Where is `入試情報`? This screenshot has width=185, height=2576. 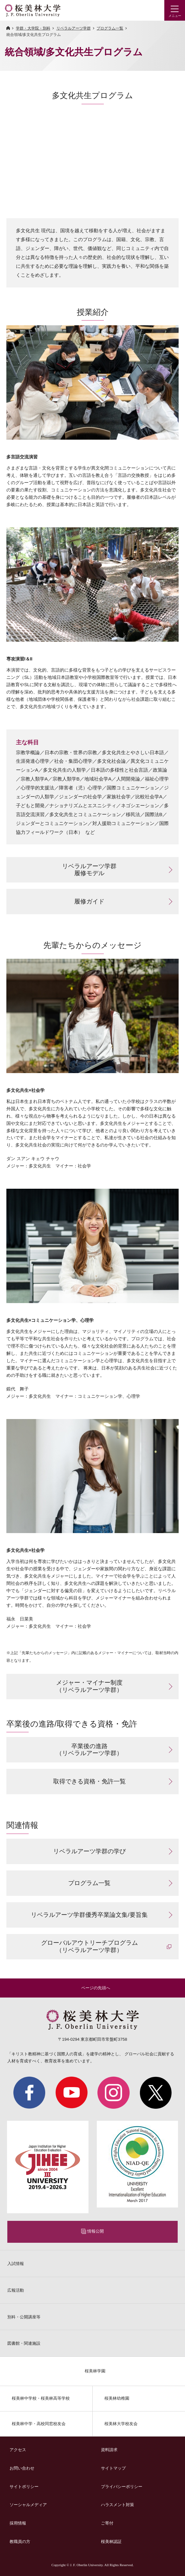 入試情報 is located at coordinates (15, 2263).